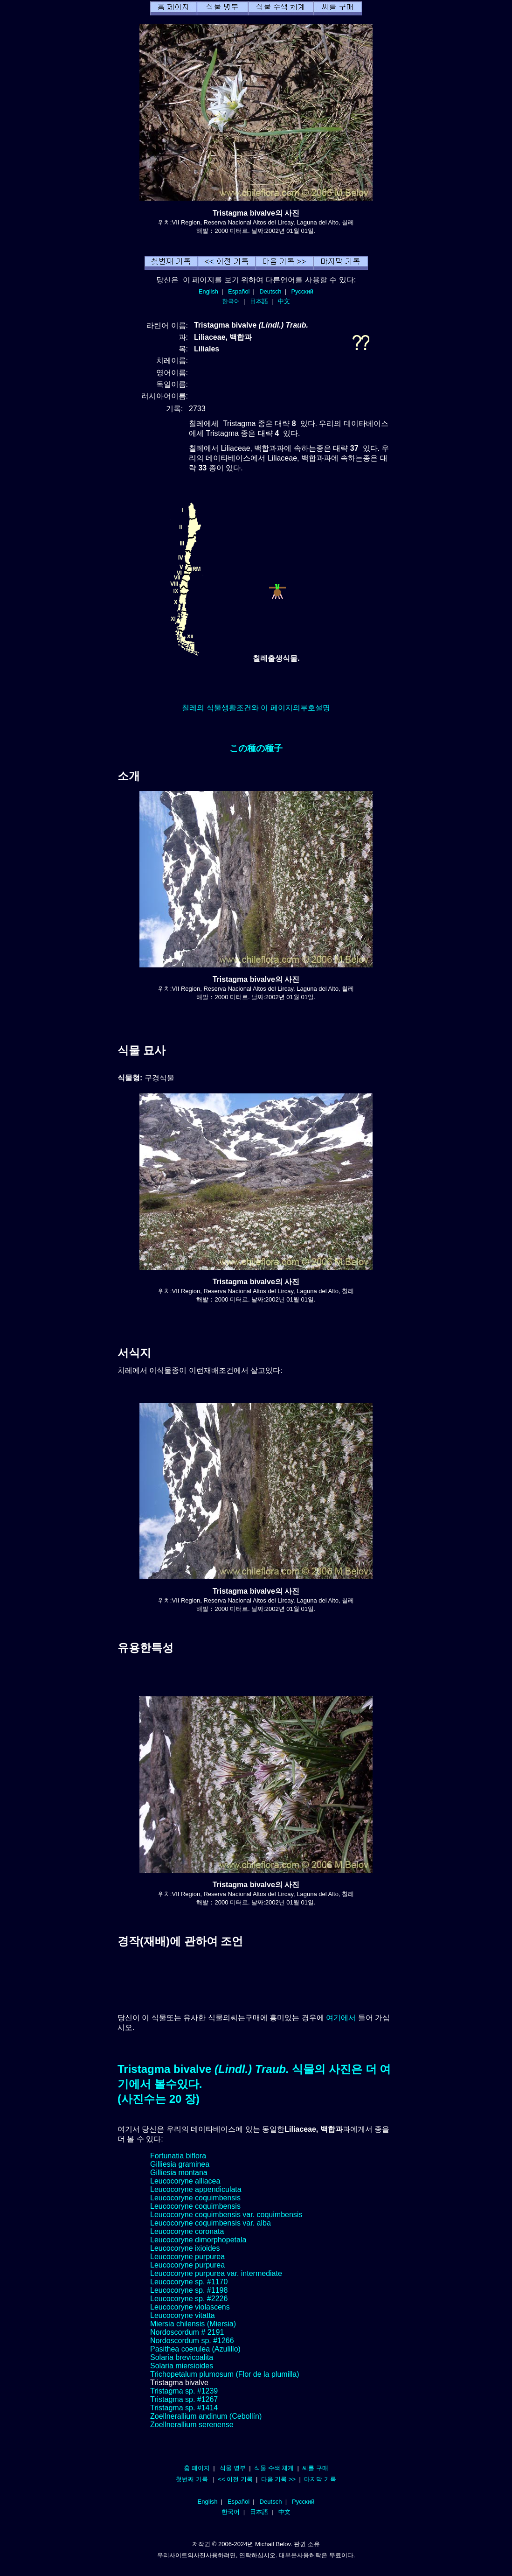  Describe the element at coordinates (192, 2479) in the screenshot. I see `첫번째 기록` at that location.